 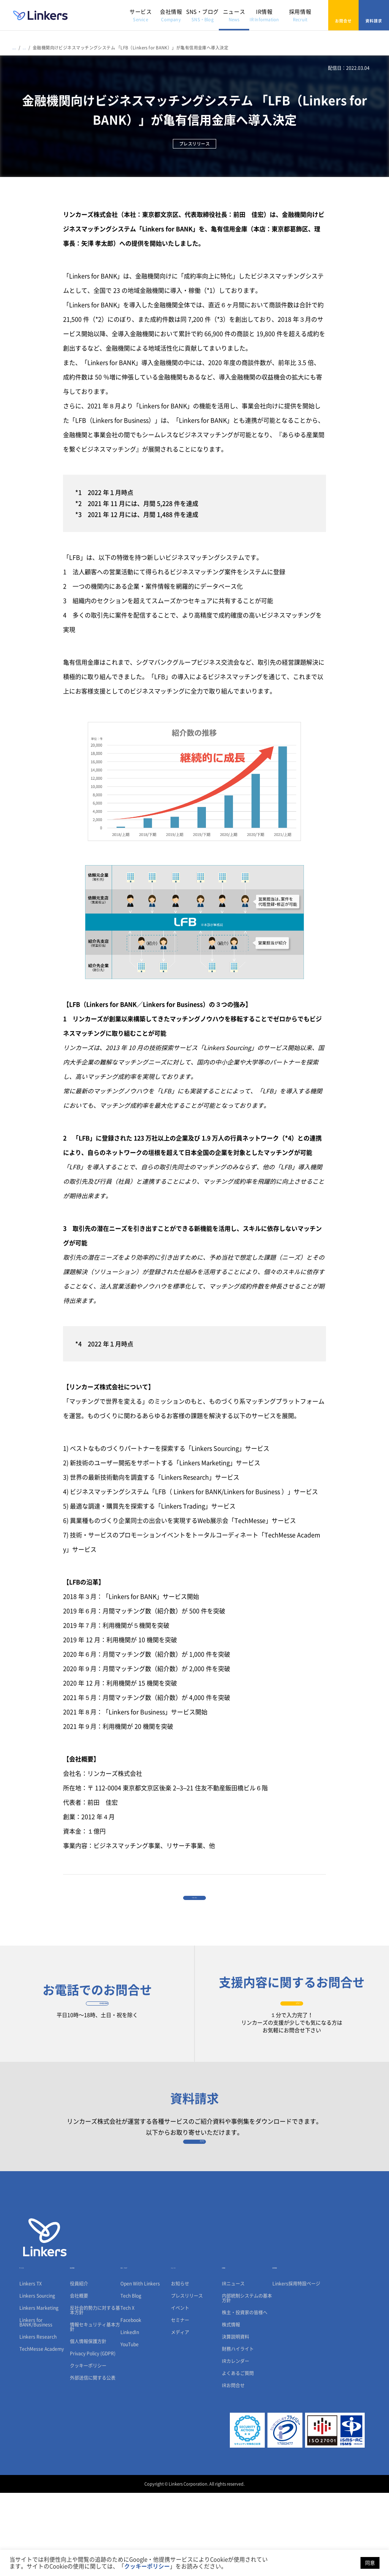 I want to click on Linkers Marketing, so click(x=39, y=2391).